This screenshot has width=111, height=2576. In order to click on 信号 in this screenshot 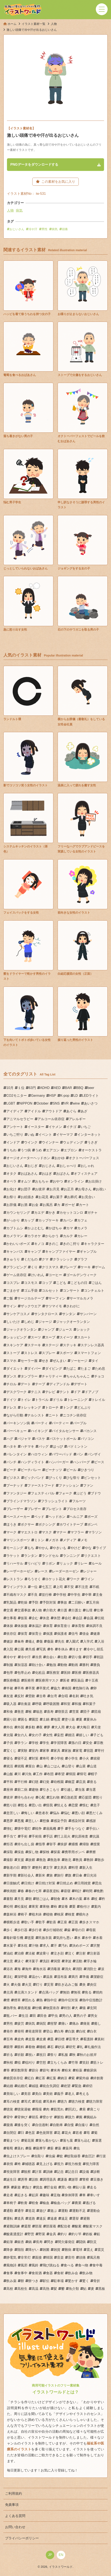, I will do `click(74, 1633)`.